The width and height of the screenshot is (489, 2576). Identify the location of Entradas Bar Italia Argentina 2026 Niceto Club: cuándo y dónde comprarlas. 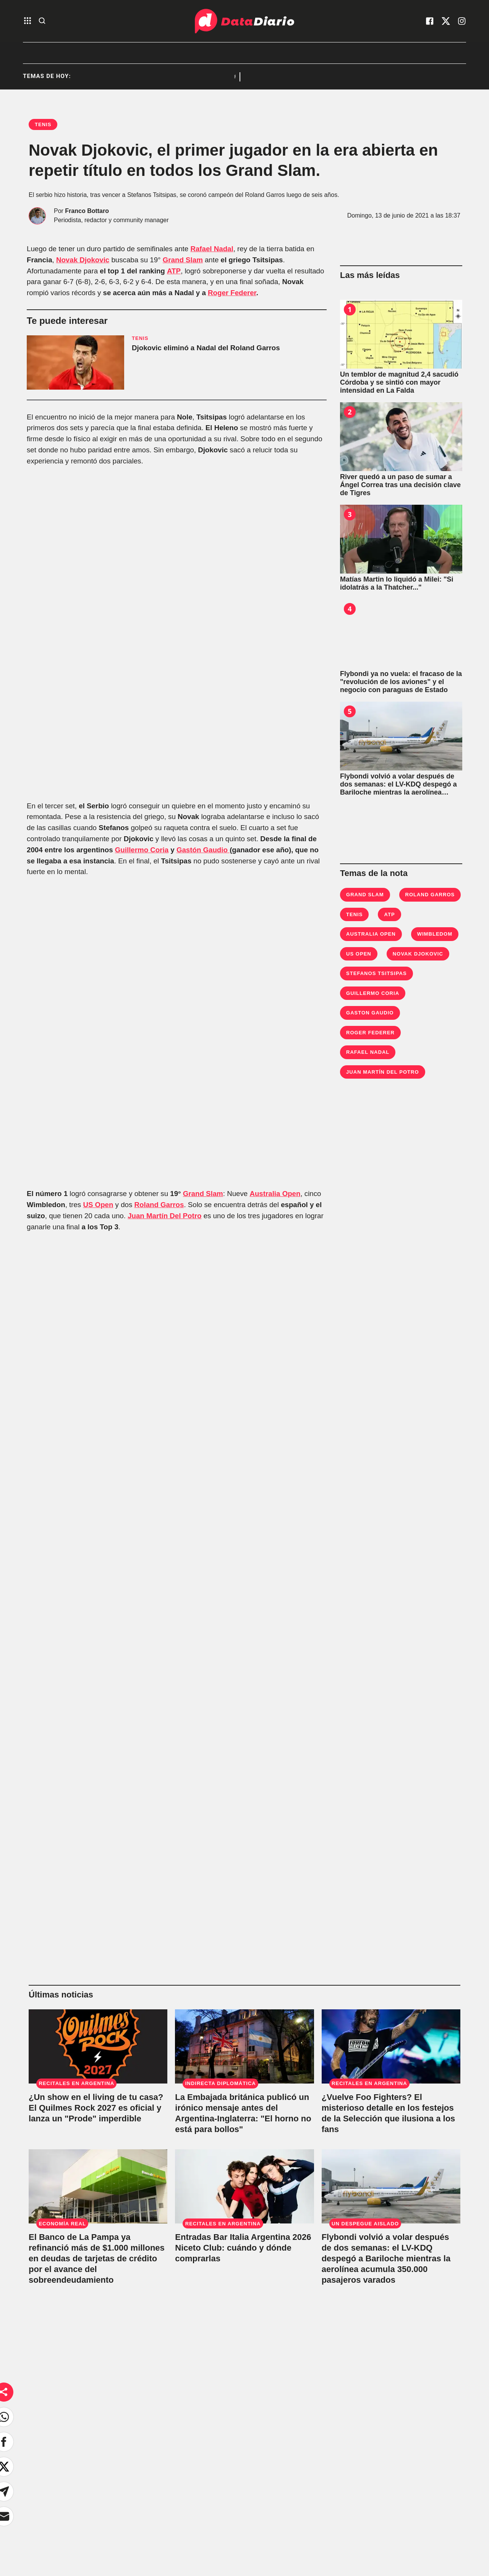
(243, 2247).